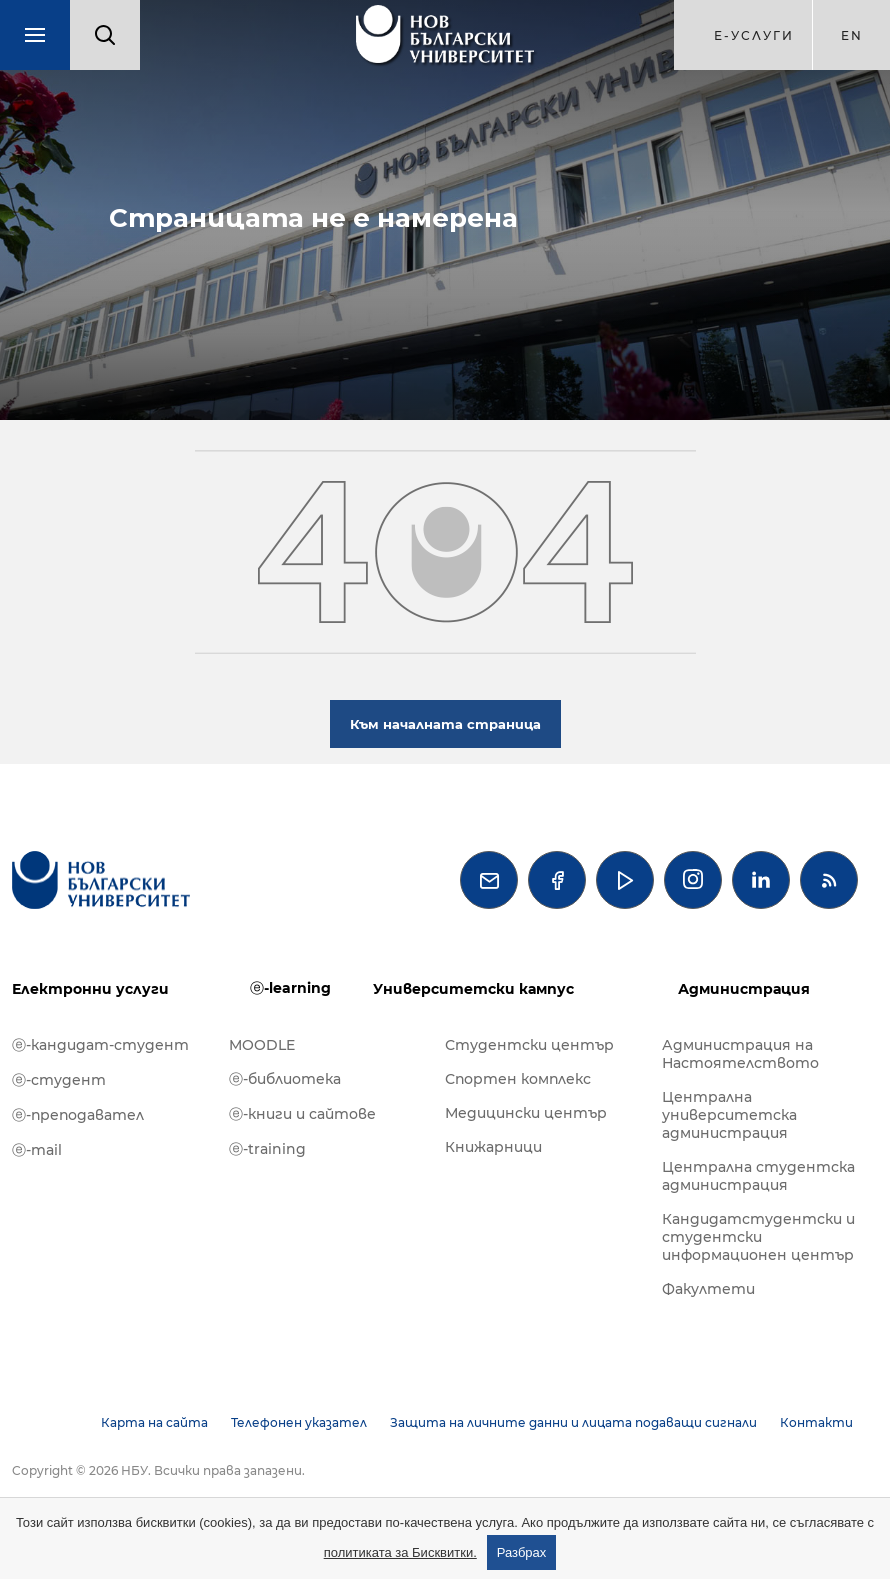 This screenshot has width=890, height=1579. What do you see at coordinates (290, 988) in the screenshot?
I see `ⓔ-learning` at bounding box center [290, 988].